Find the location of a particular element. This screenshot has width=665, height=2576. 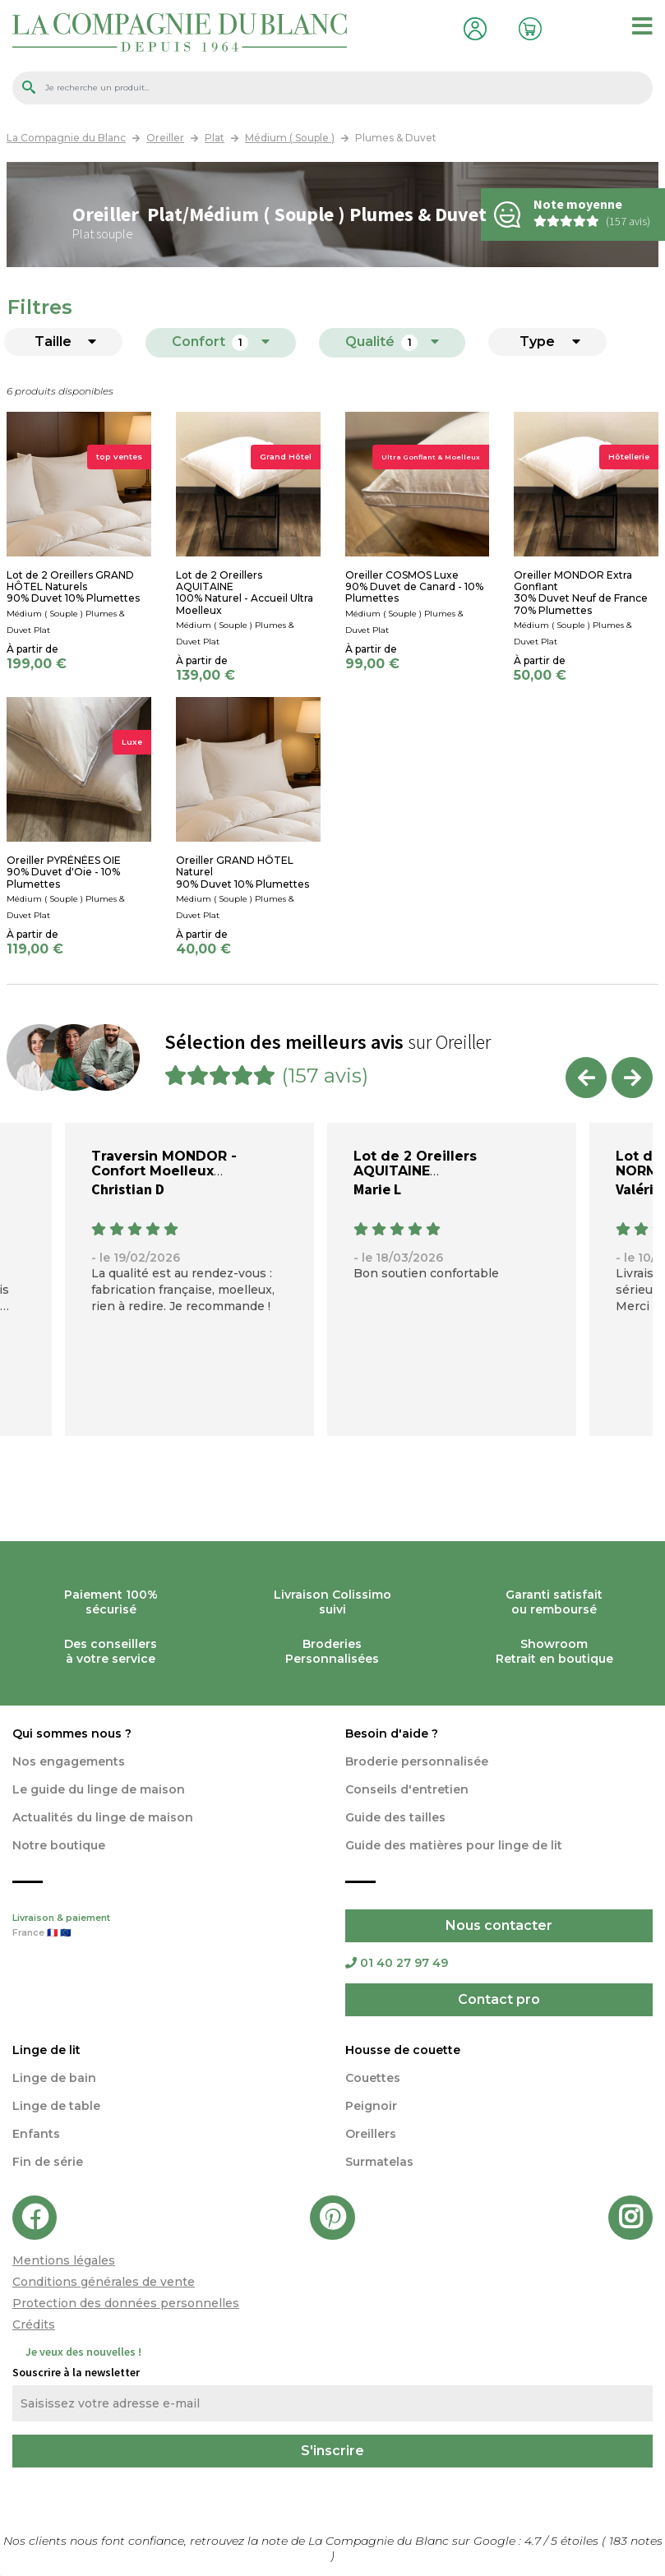

Actualités du linge de maison is located at coordinates (102, 1817).